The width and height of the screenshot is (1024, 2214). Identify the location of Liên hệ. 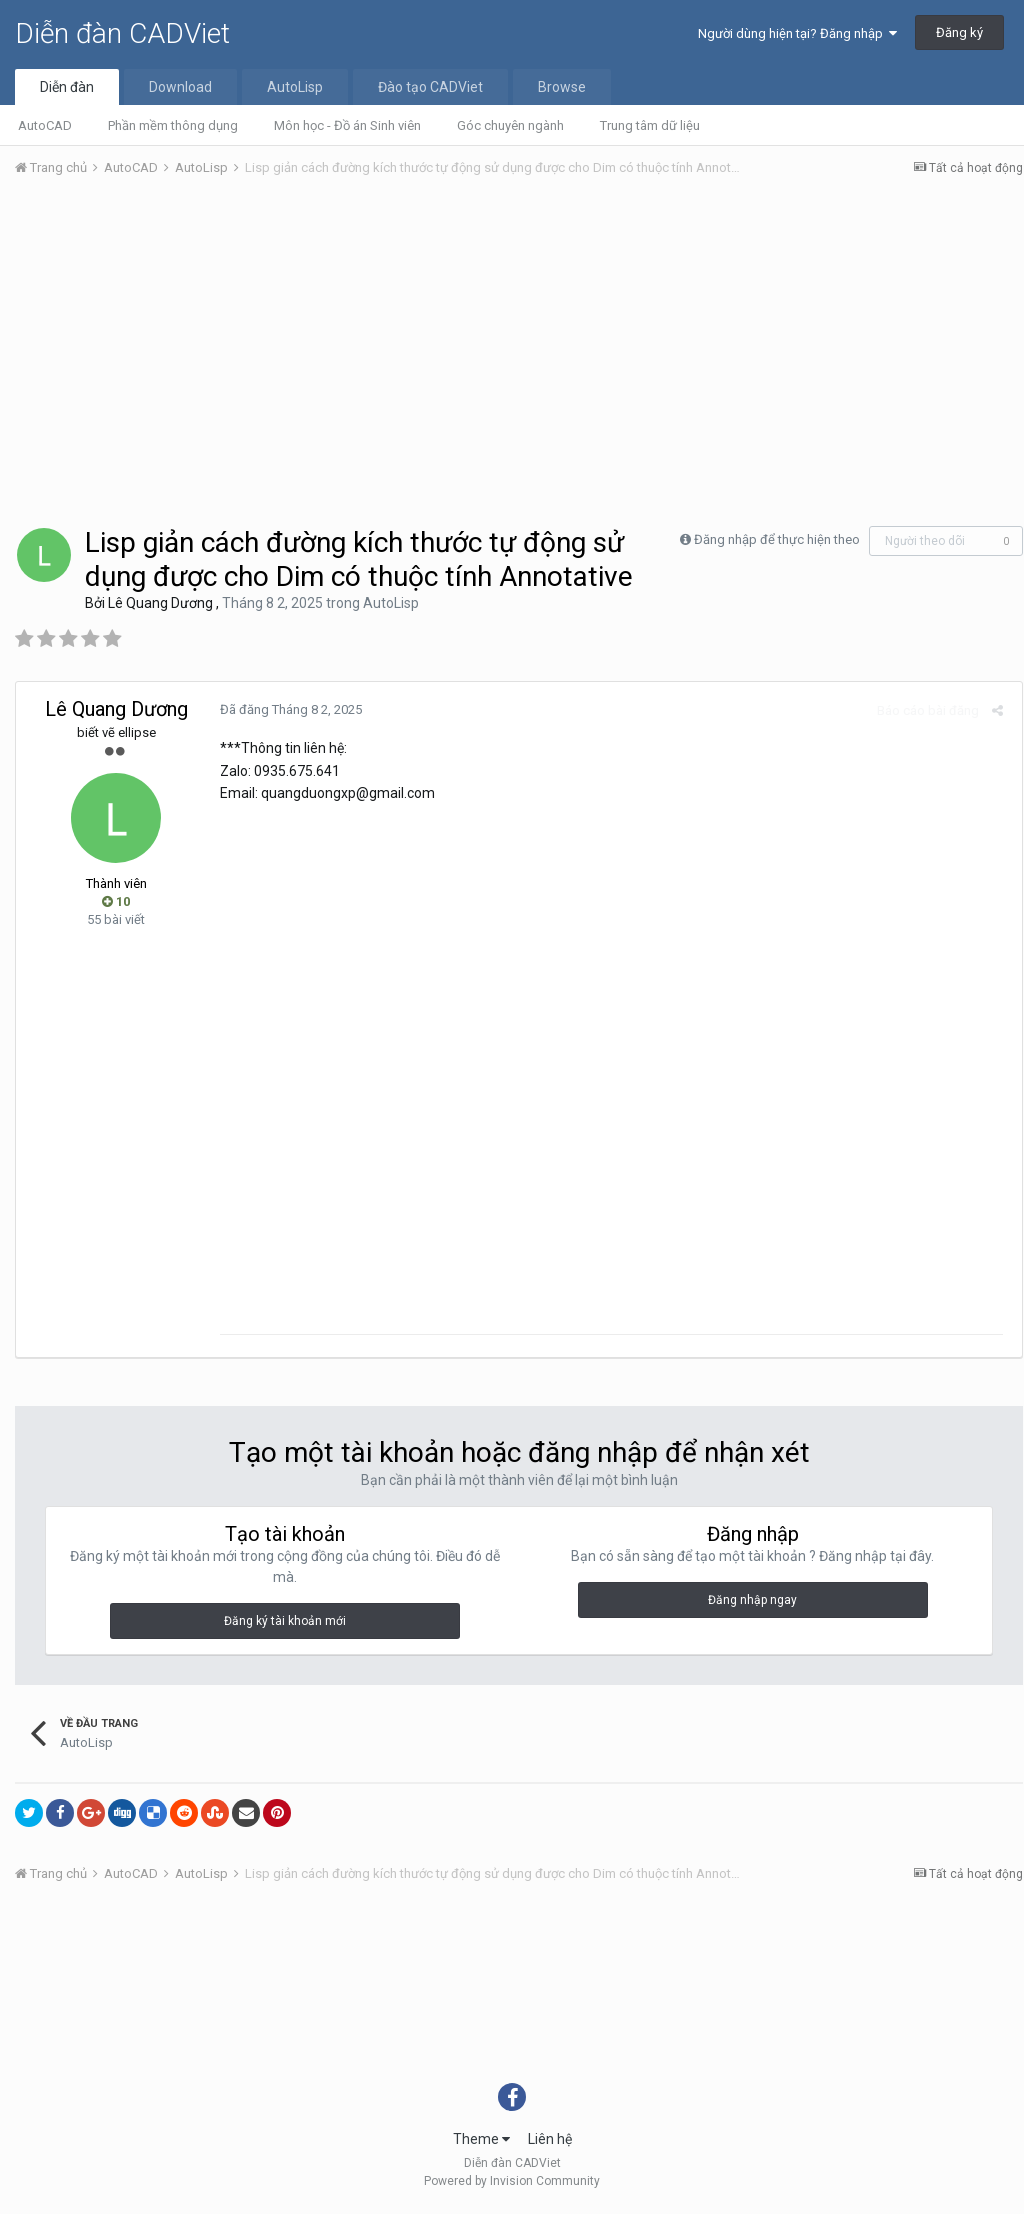
(550, 2143).